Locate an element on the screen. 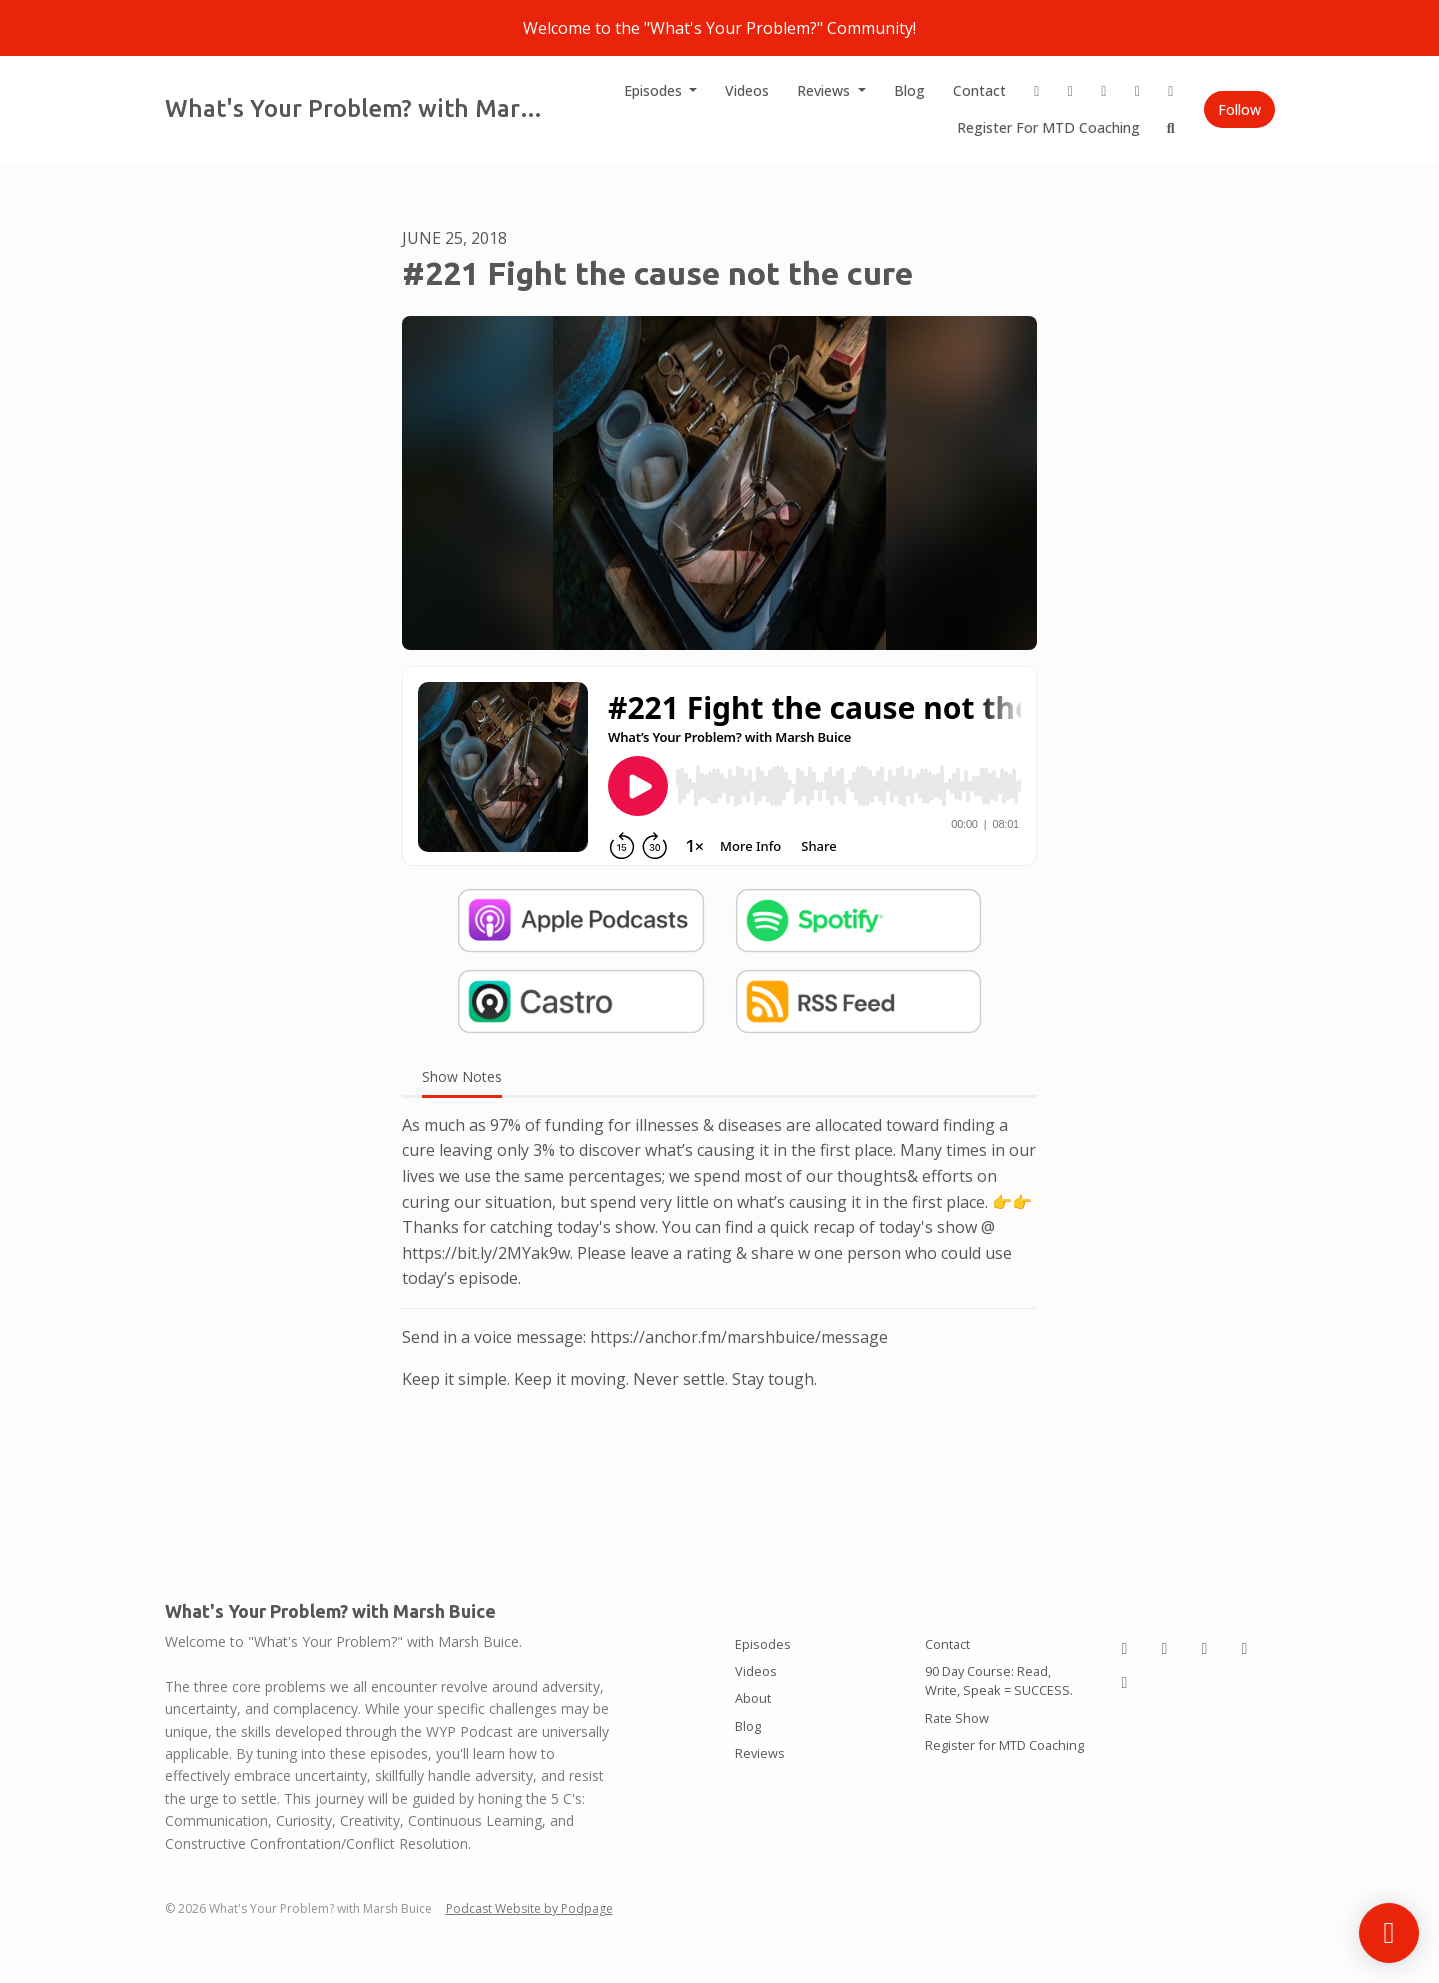  [Click to search entire website] is located at coordinates (1171, 127).